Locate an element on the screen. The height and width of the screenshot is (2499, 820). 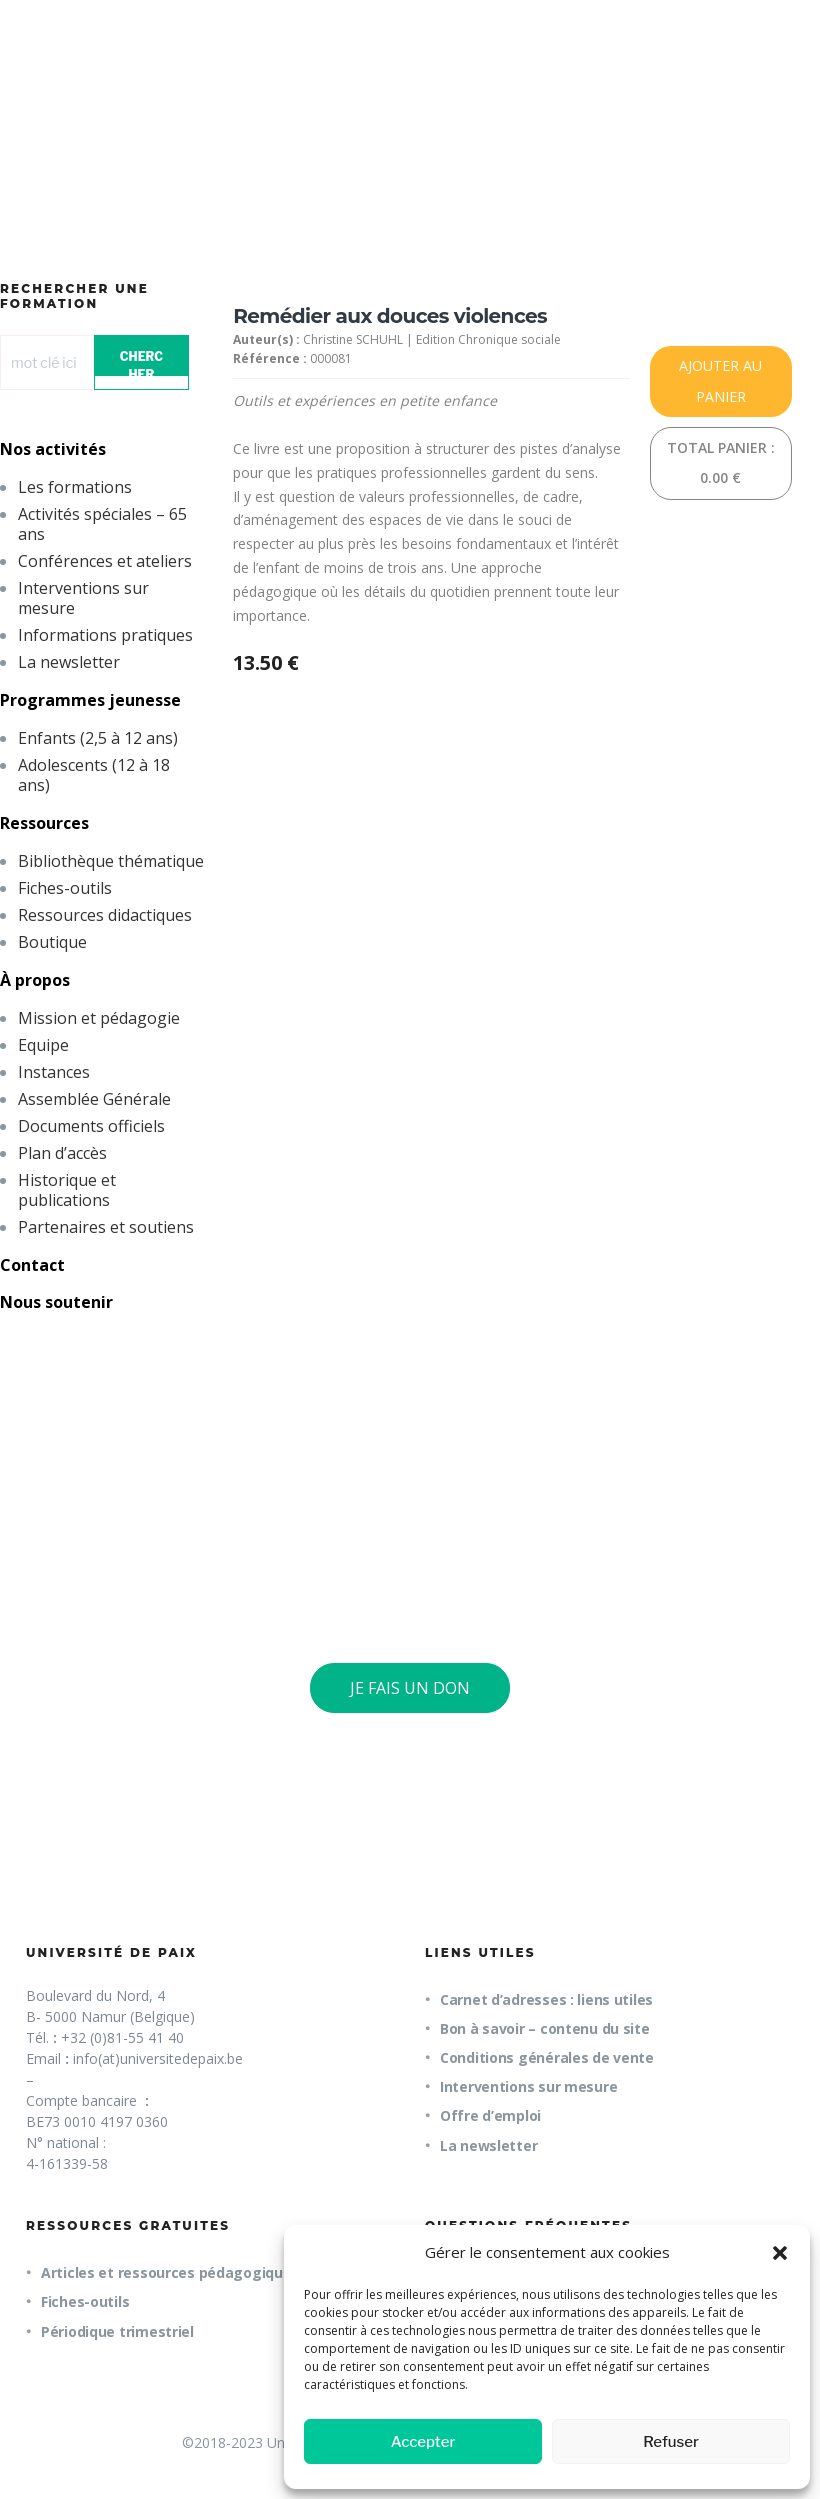
Assemblée Générale is located at coordinates (94, 1099).